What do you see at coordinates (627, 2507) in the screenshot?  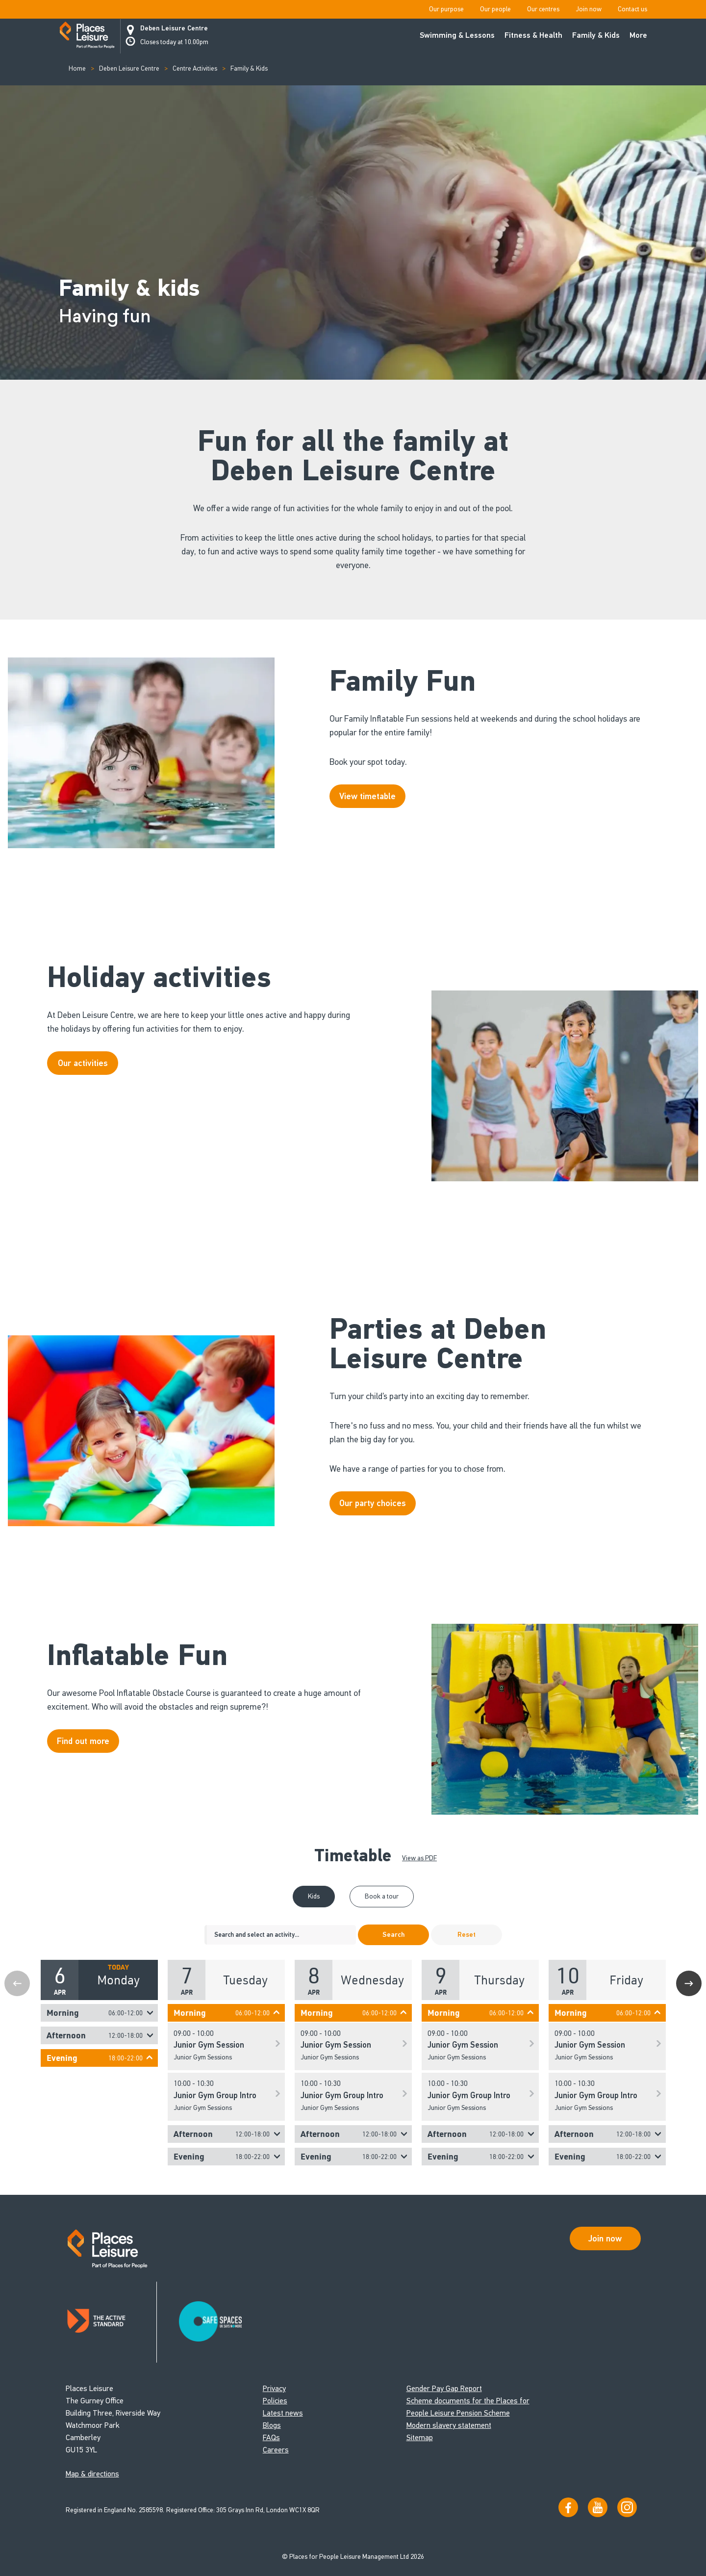 I see `[Follow us on Instagram]` at bounding box center [627, 2507].